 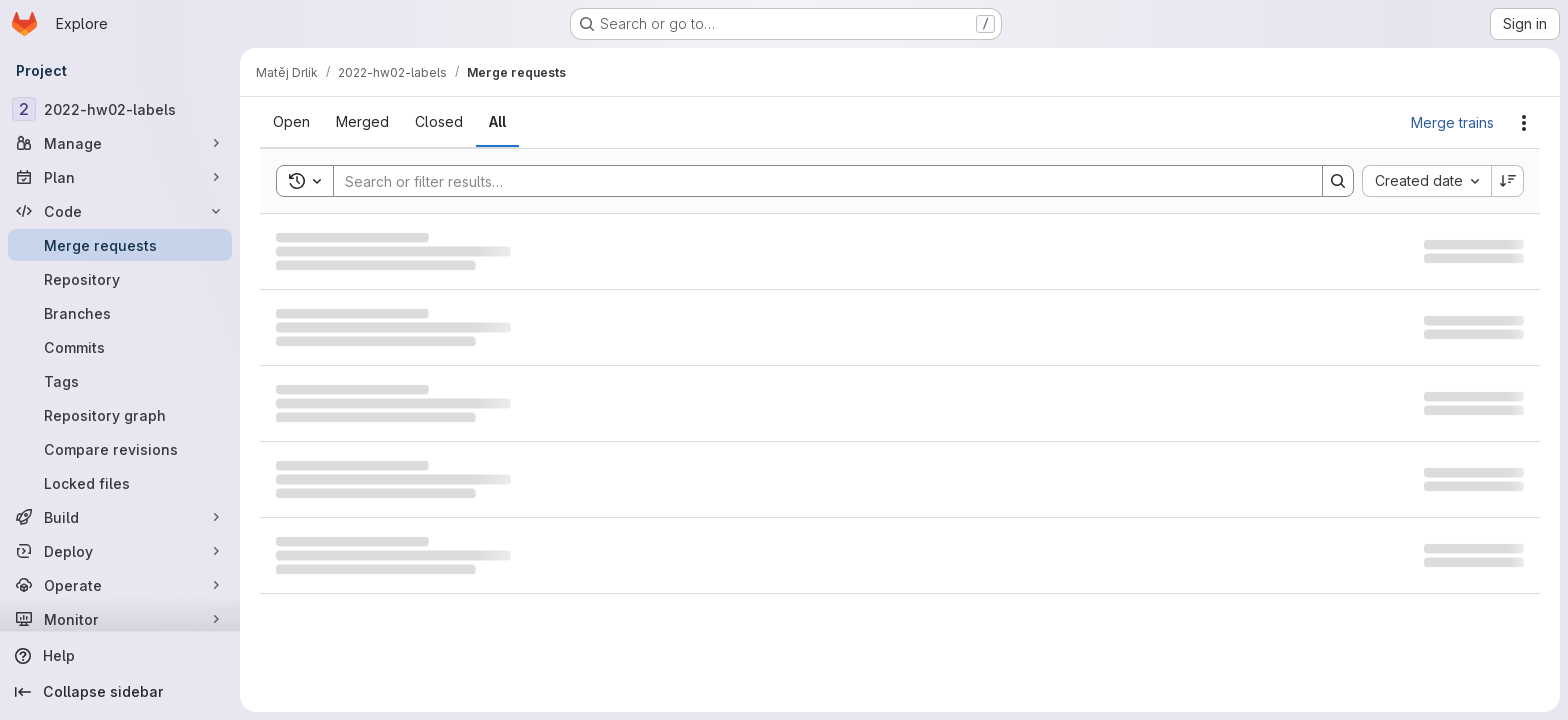 I want to click on [Collapse sidebar], so click(x=120, y=692).